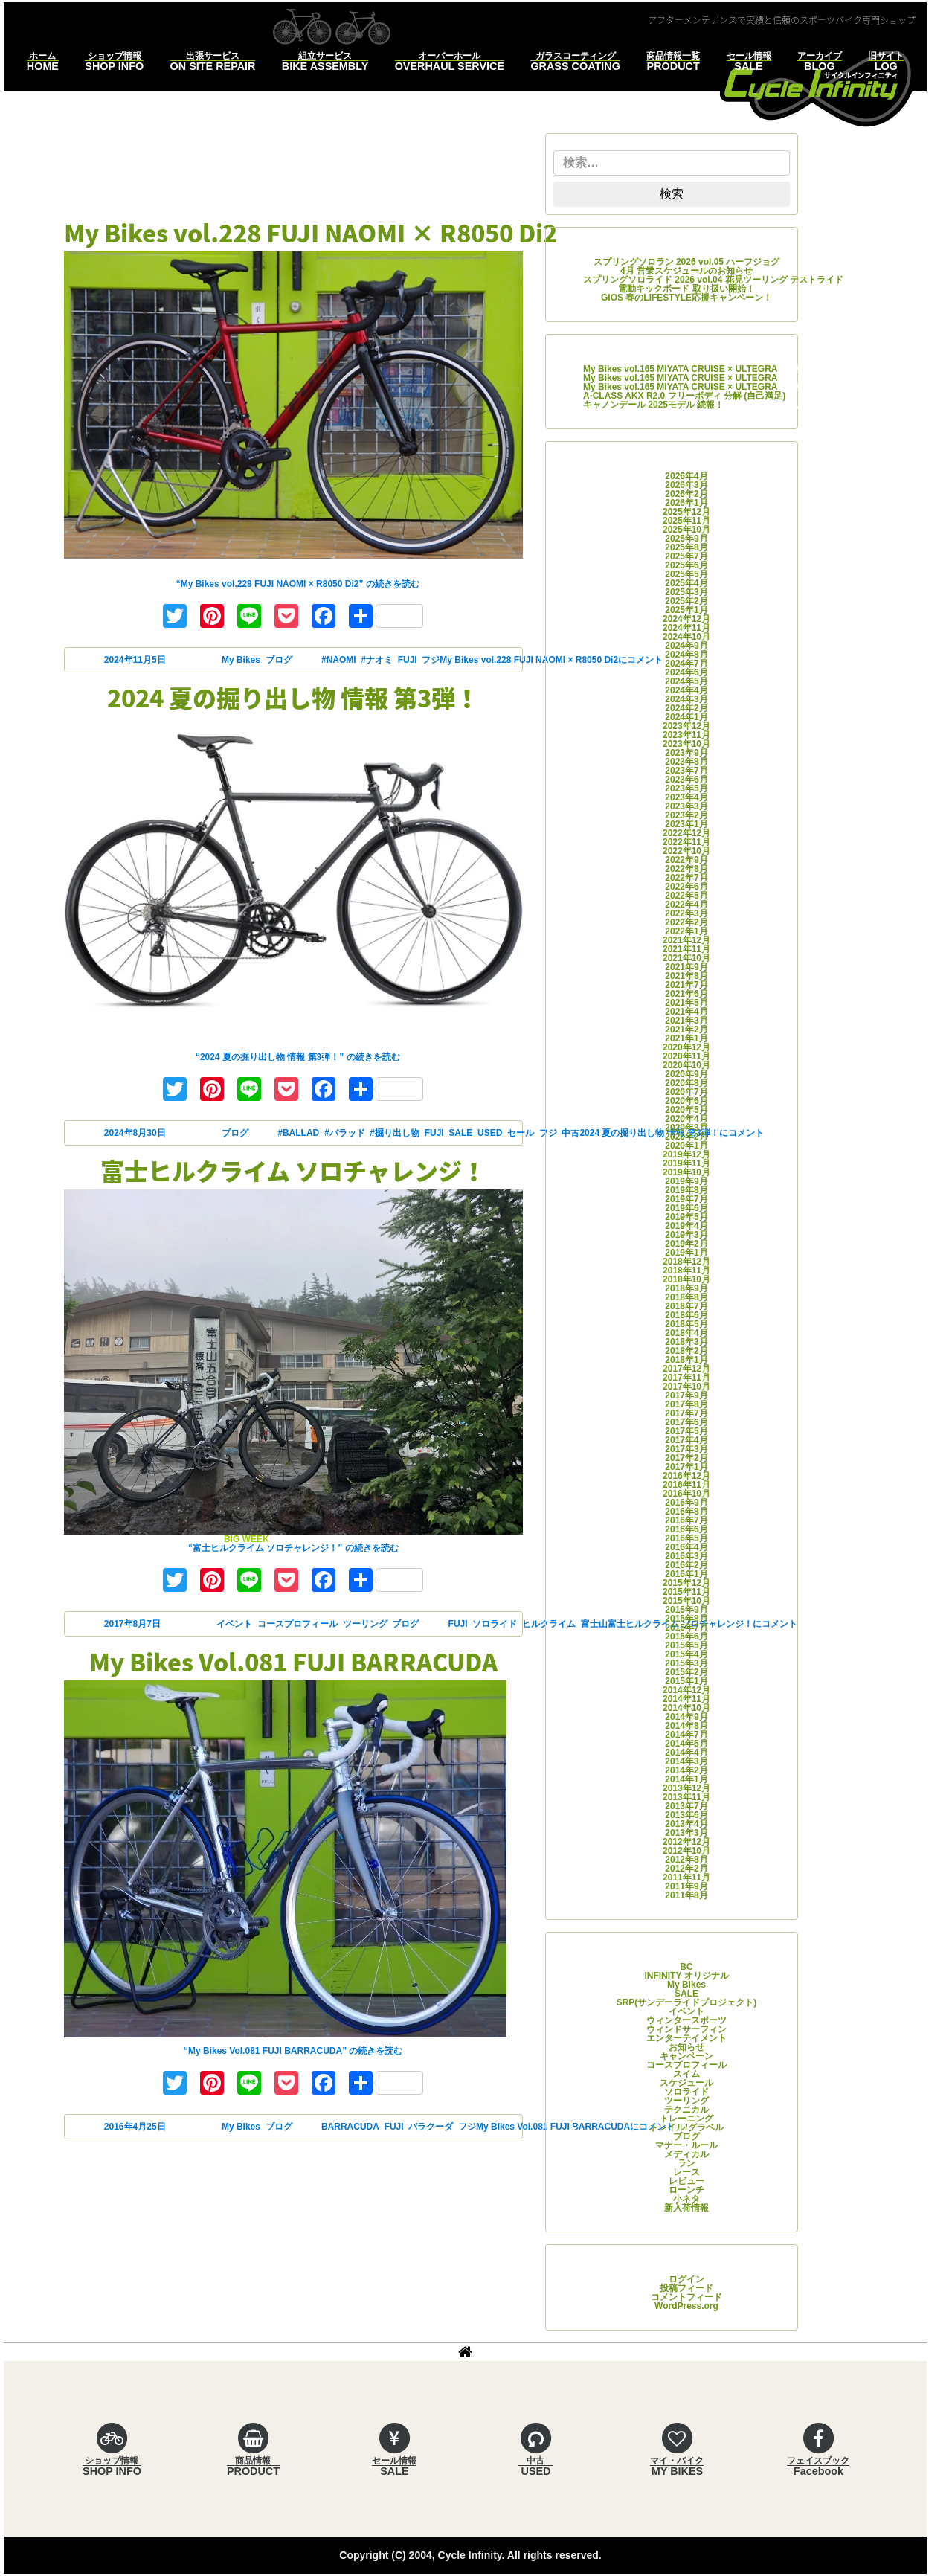  What do you see at coordinates (686, 485) in the screenshot?
I see `2026年3月` at bounding box center [686, 485].